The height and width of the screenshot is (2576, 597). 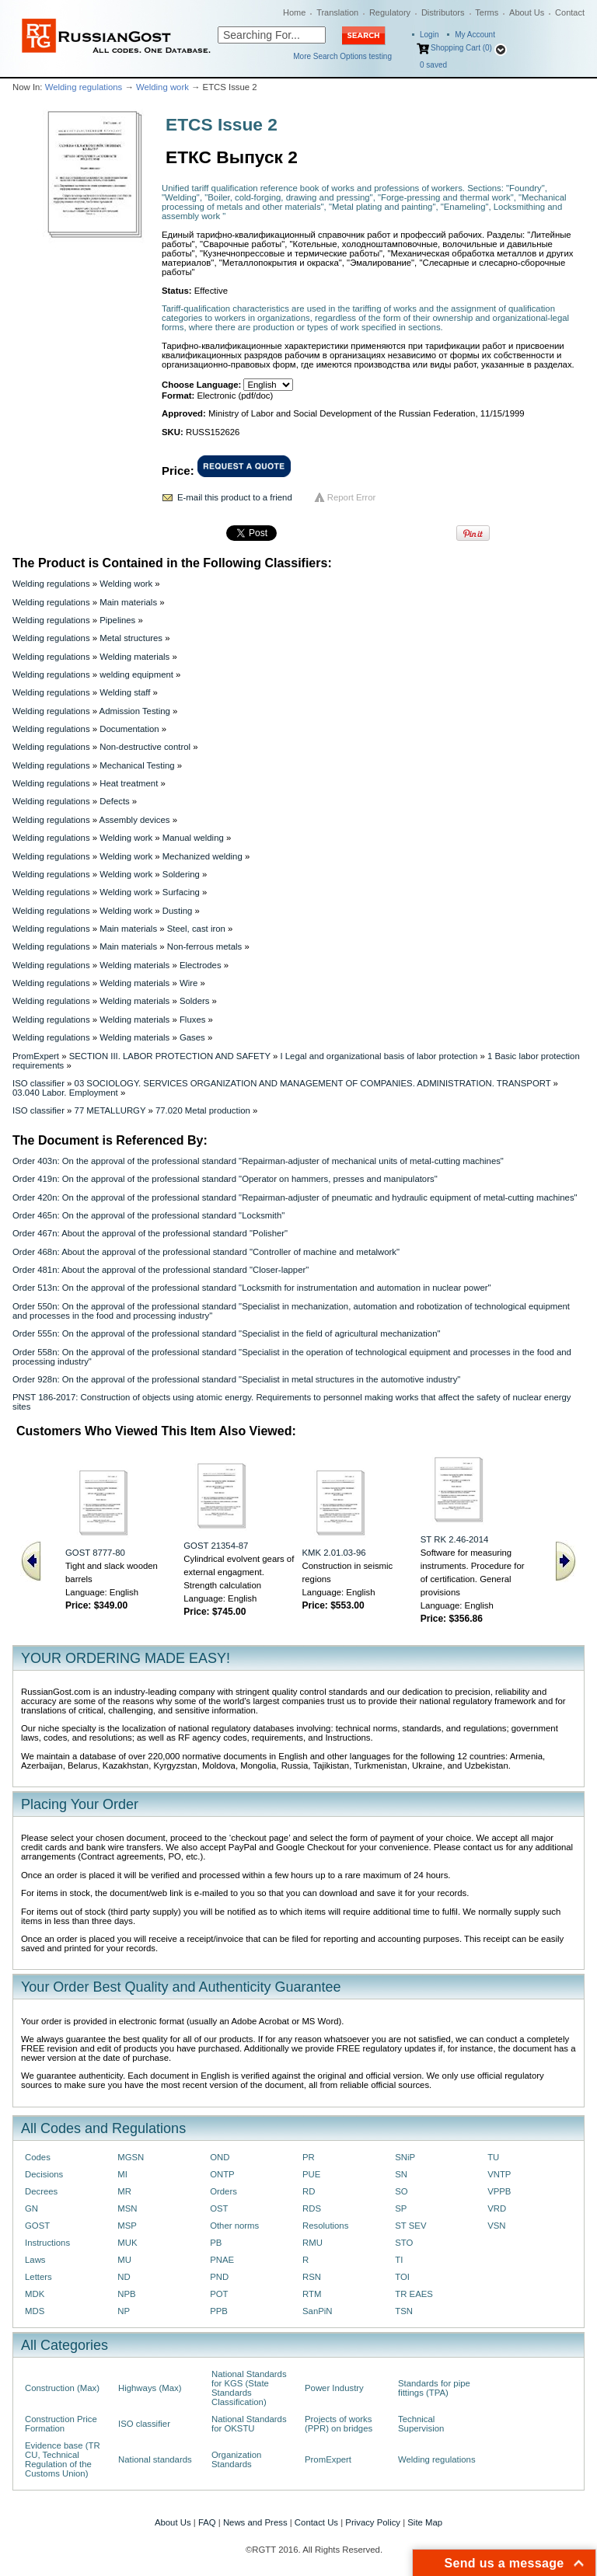 What do you see at coordinates (455, 1539) in the screenshot?
I see `ST RK 2.46-2014` at bounding box center [455, 1539].